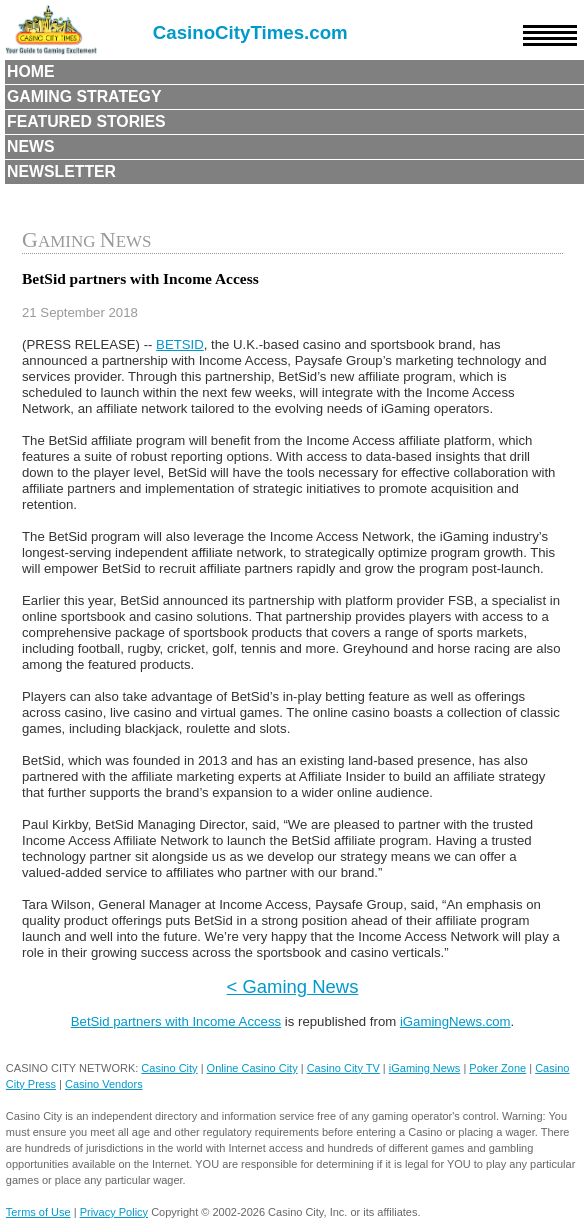 This screenshot has height=1220, width=585. Describe the element at coordinates (250, 32) in the screenshot. I see `CasinoCityTimes.com` at that location.